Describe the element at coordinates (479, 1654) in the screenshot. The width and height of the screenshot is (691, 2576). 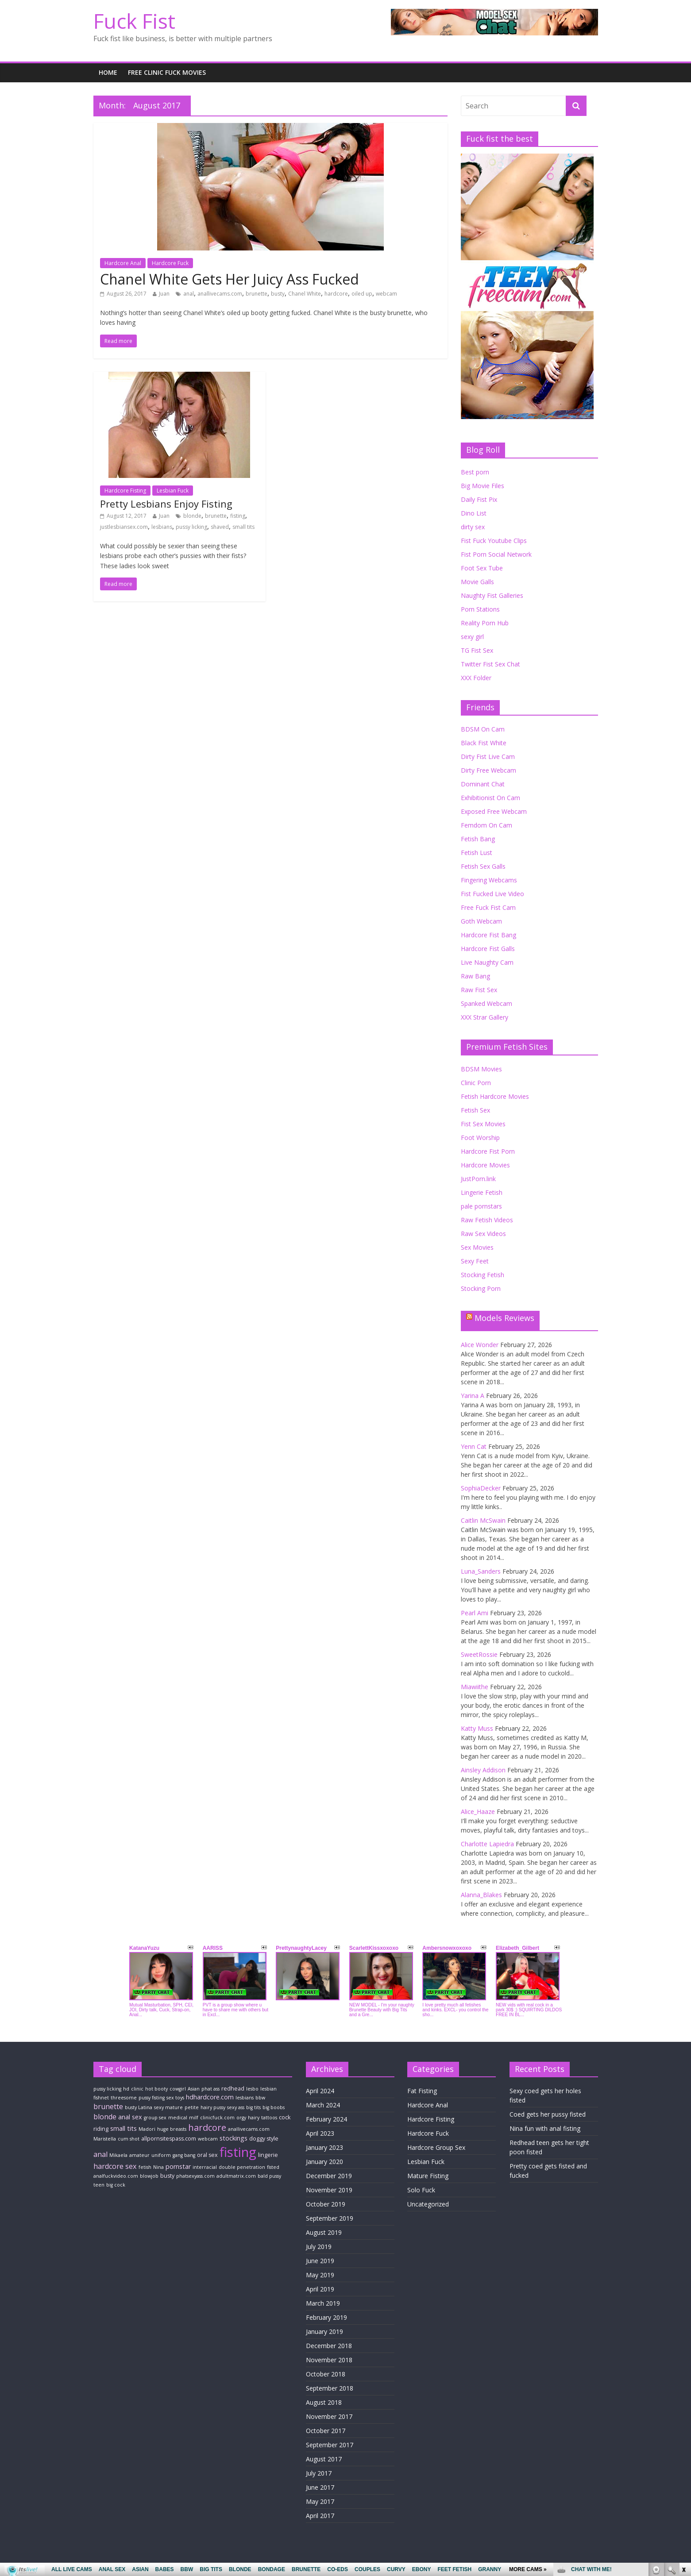
I see `SweetRossie` at that location.